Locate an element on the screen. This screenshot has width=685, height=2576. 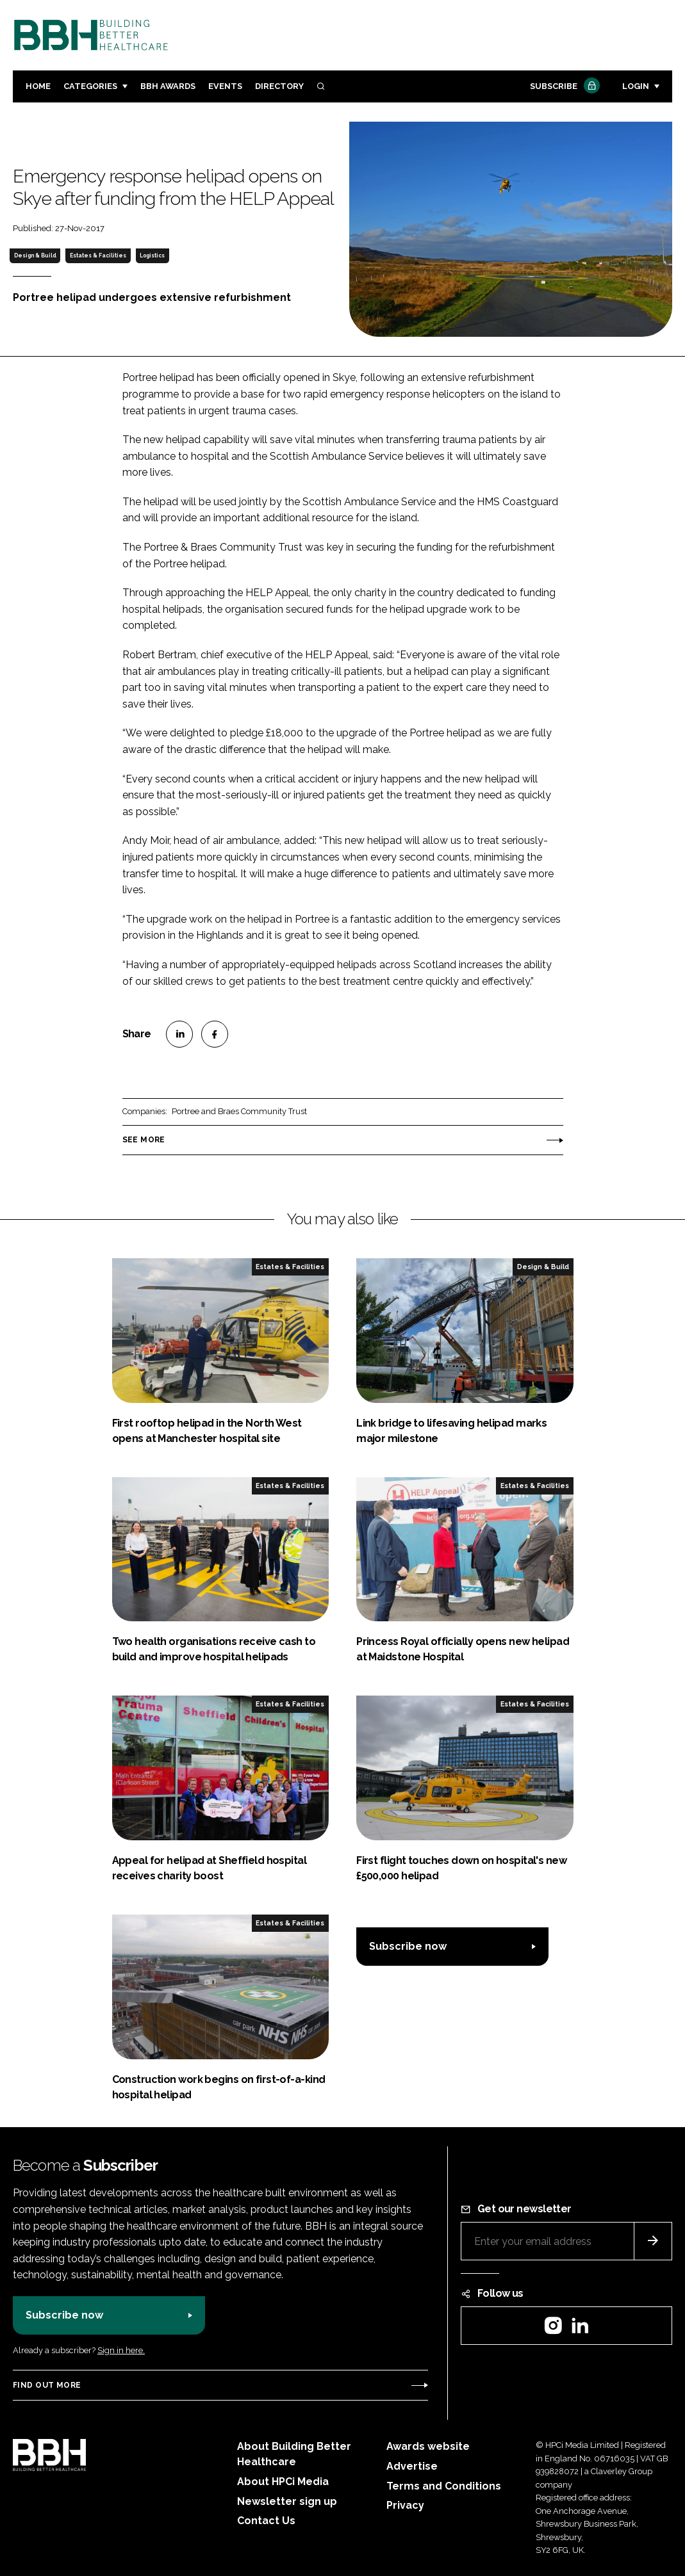
Directory is located at coordinates (279, 86).